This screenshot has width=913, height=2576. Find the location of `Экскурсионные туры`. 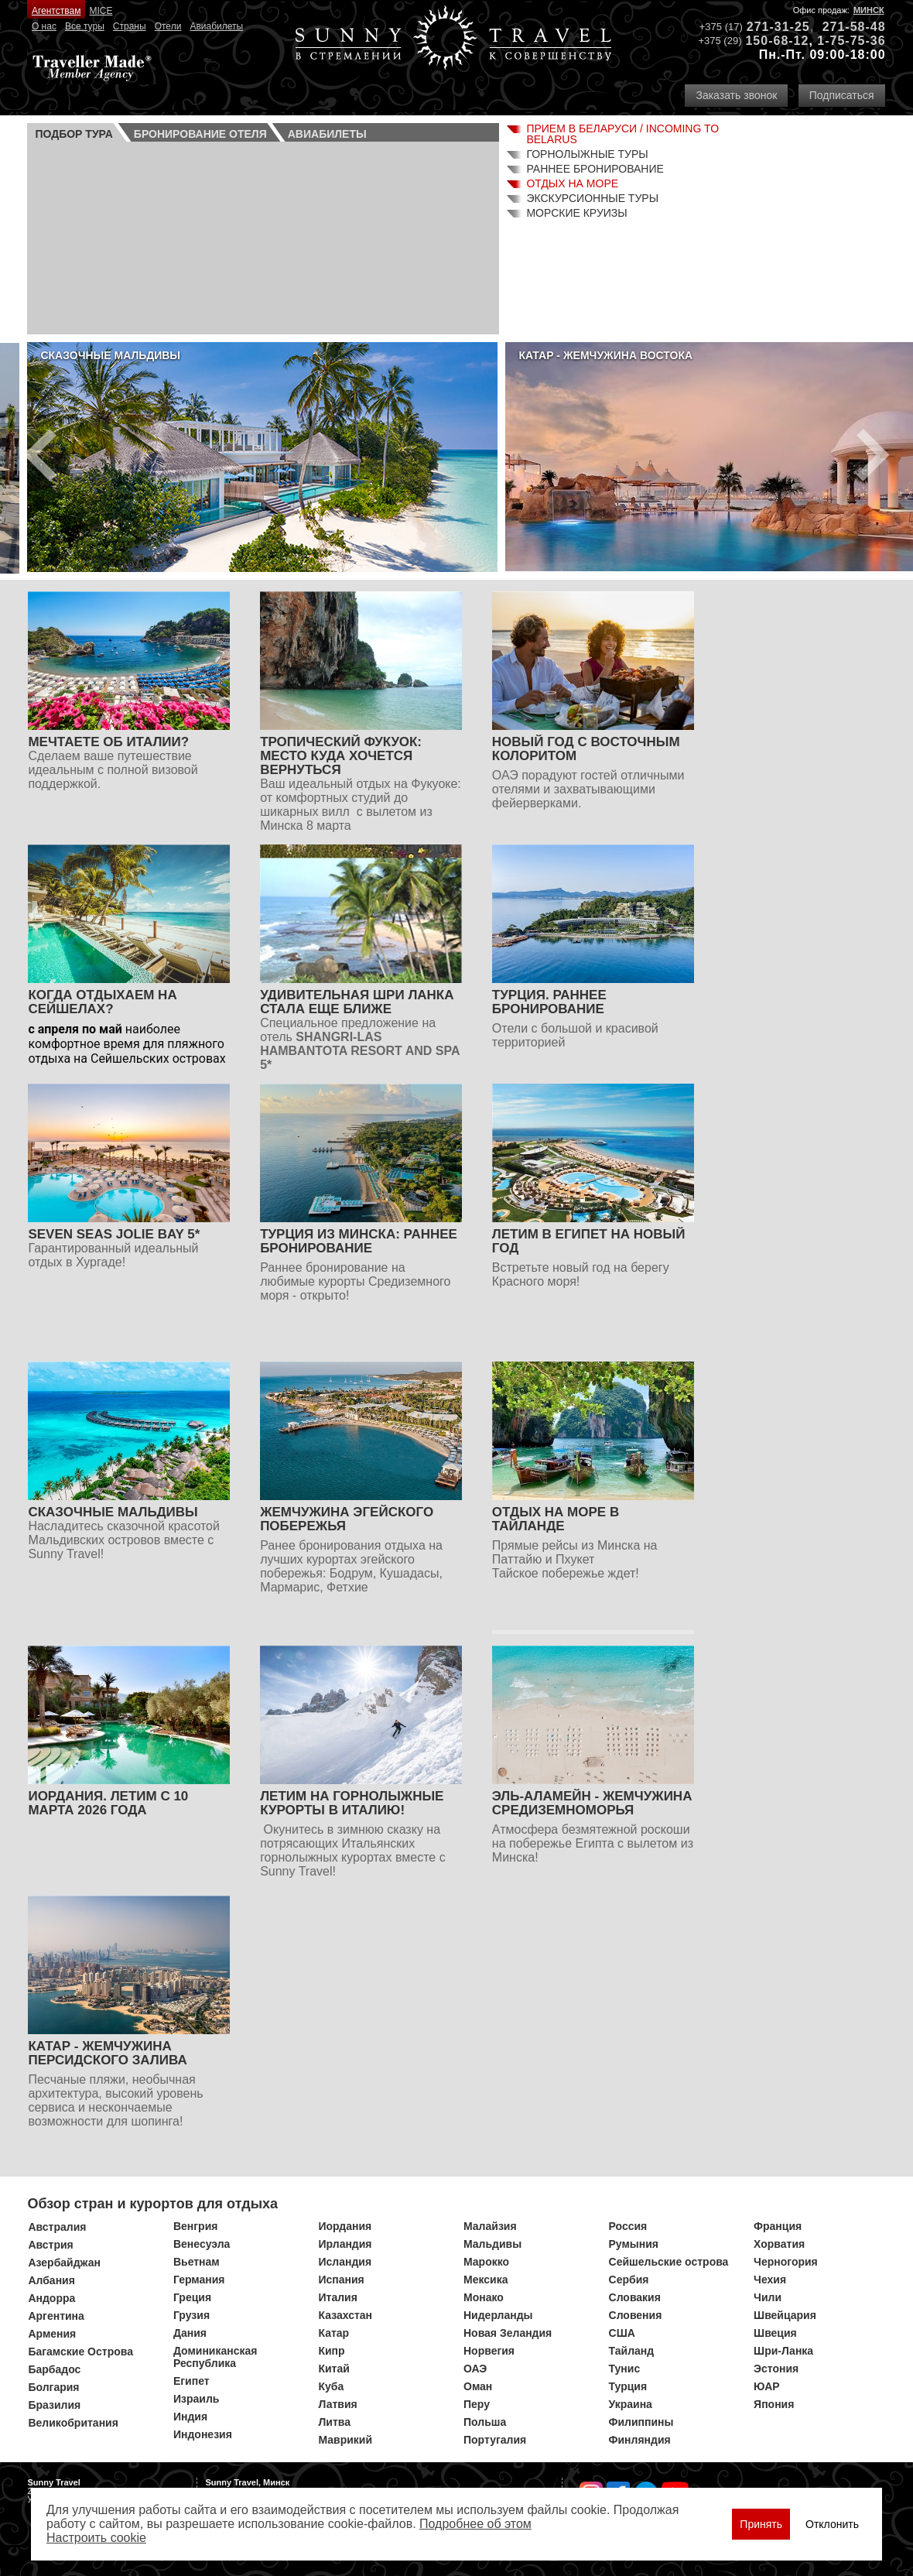

Экскурсионные туры is located at coordinates (592, 198).